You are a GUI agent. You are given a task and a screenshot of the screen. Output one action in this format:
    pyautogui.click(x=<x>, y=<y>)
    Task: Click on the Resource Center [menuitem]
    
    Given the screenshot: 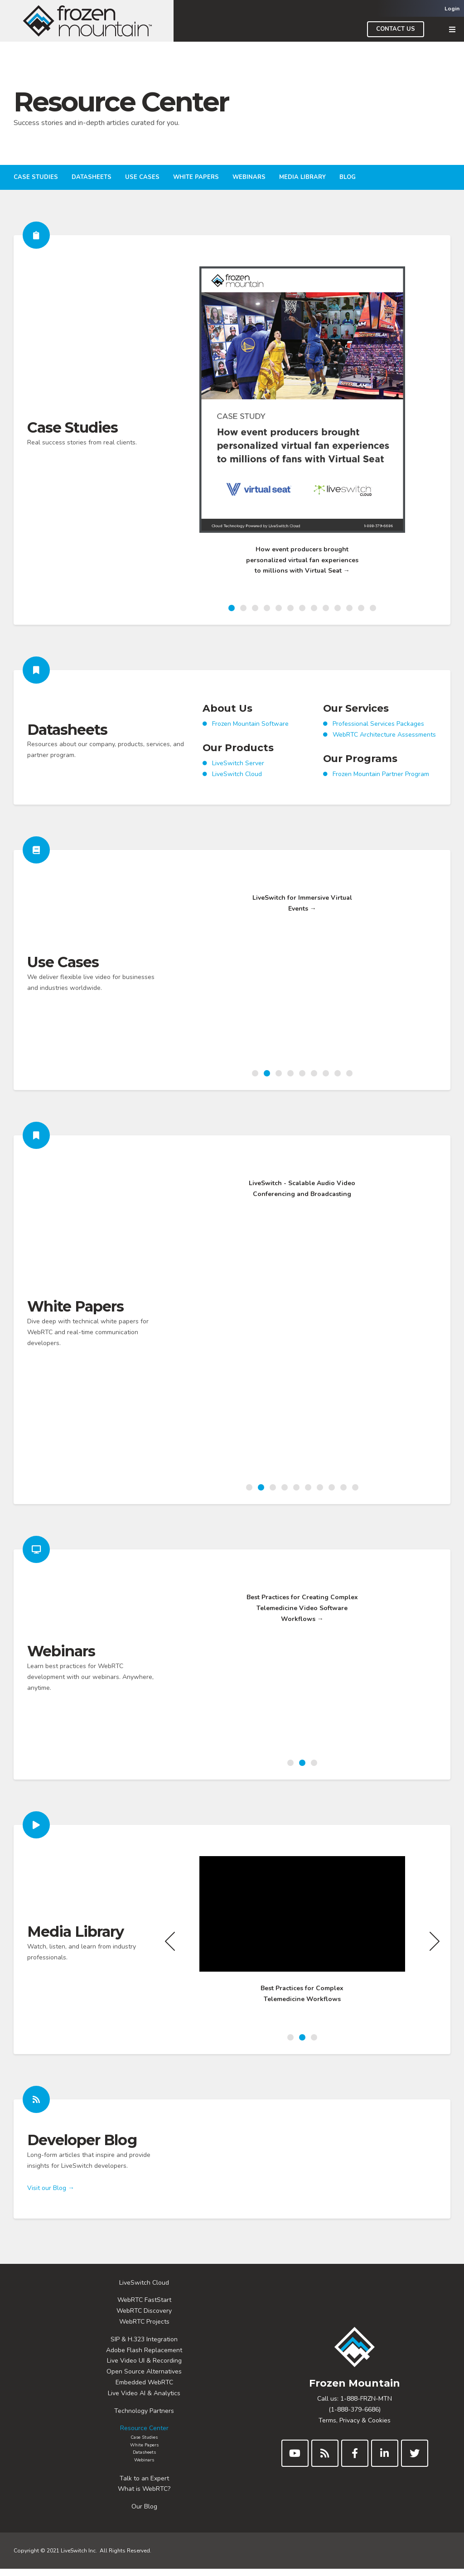 What is the action you would take?
    pyautogui.click(x=144, y=2435)
    